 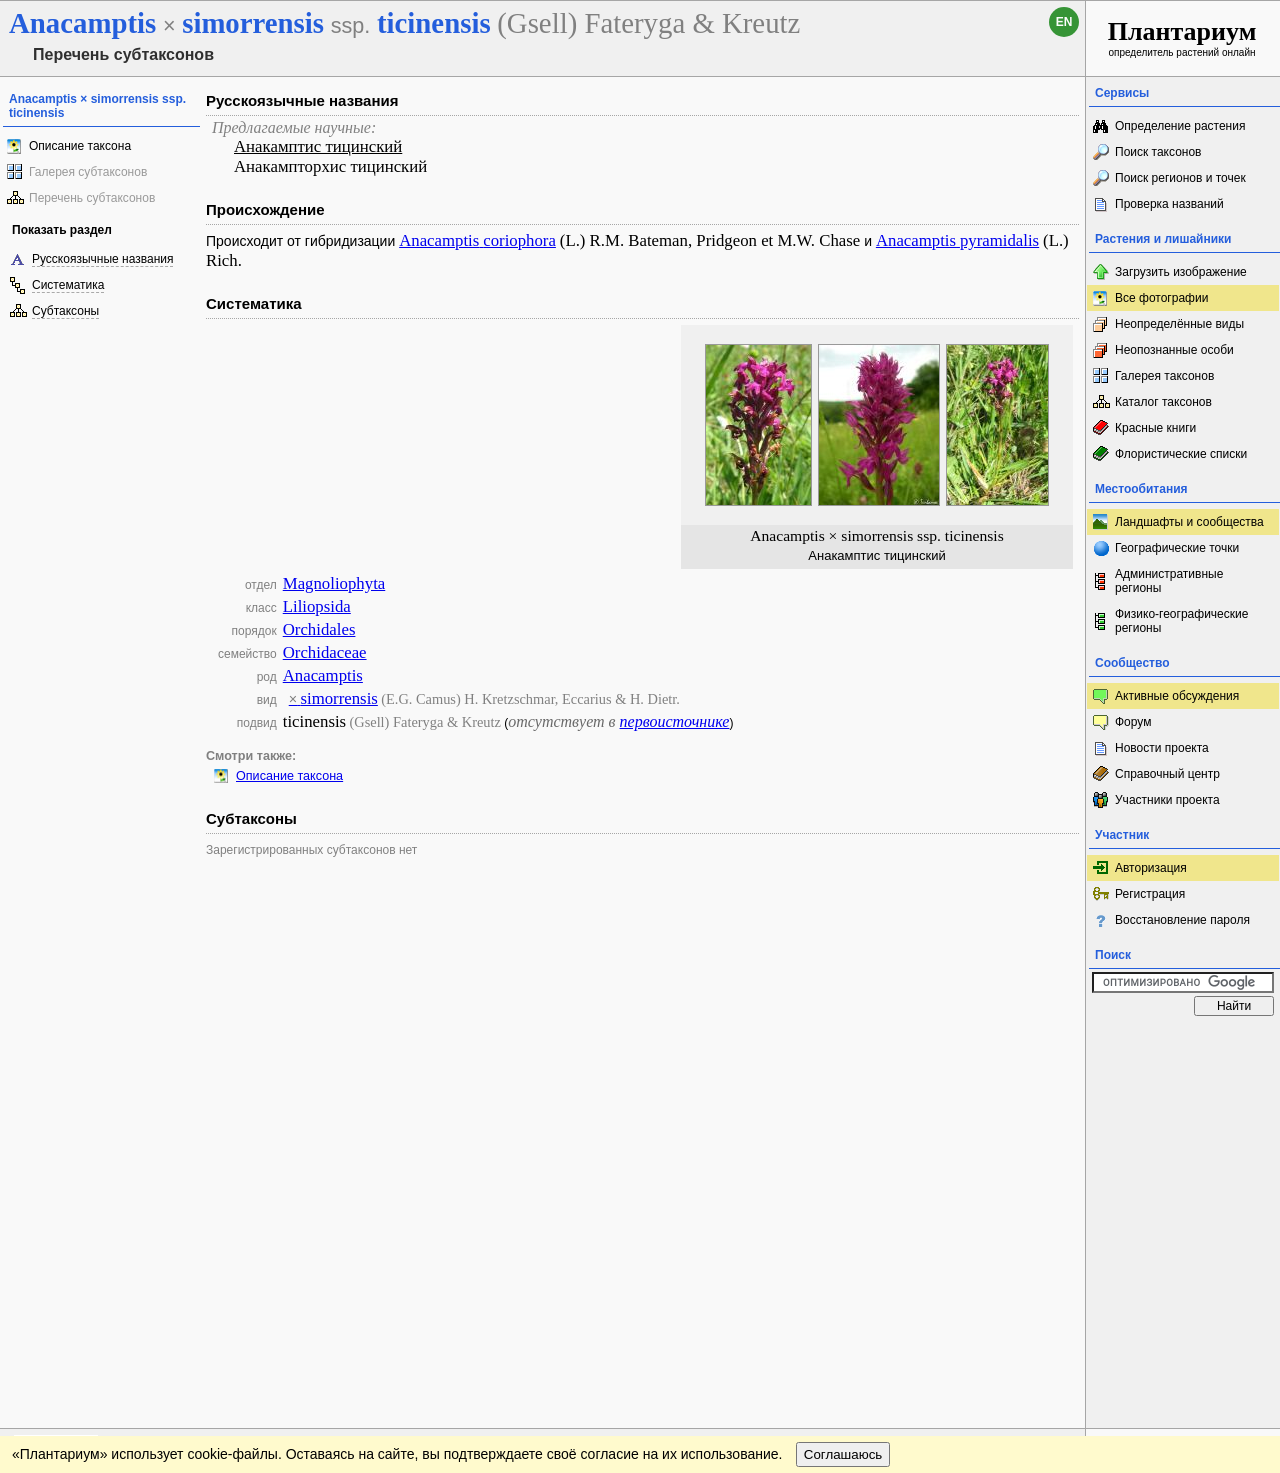 What do you see at coordinates (675, 721) in the screenshot?
I see `первоисточнике` at bounding box center [675, 721].